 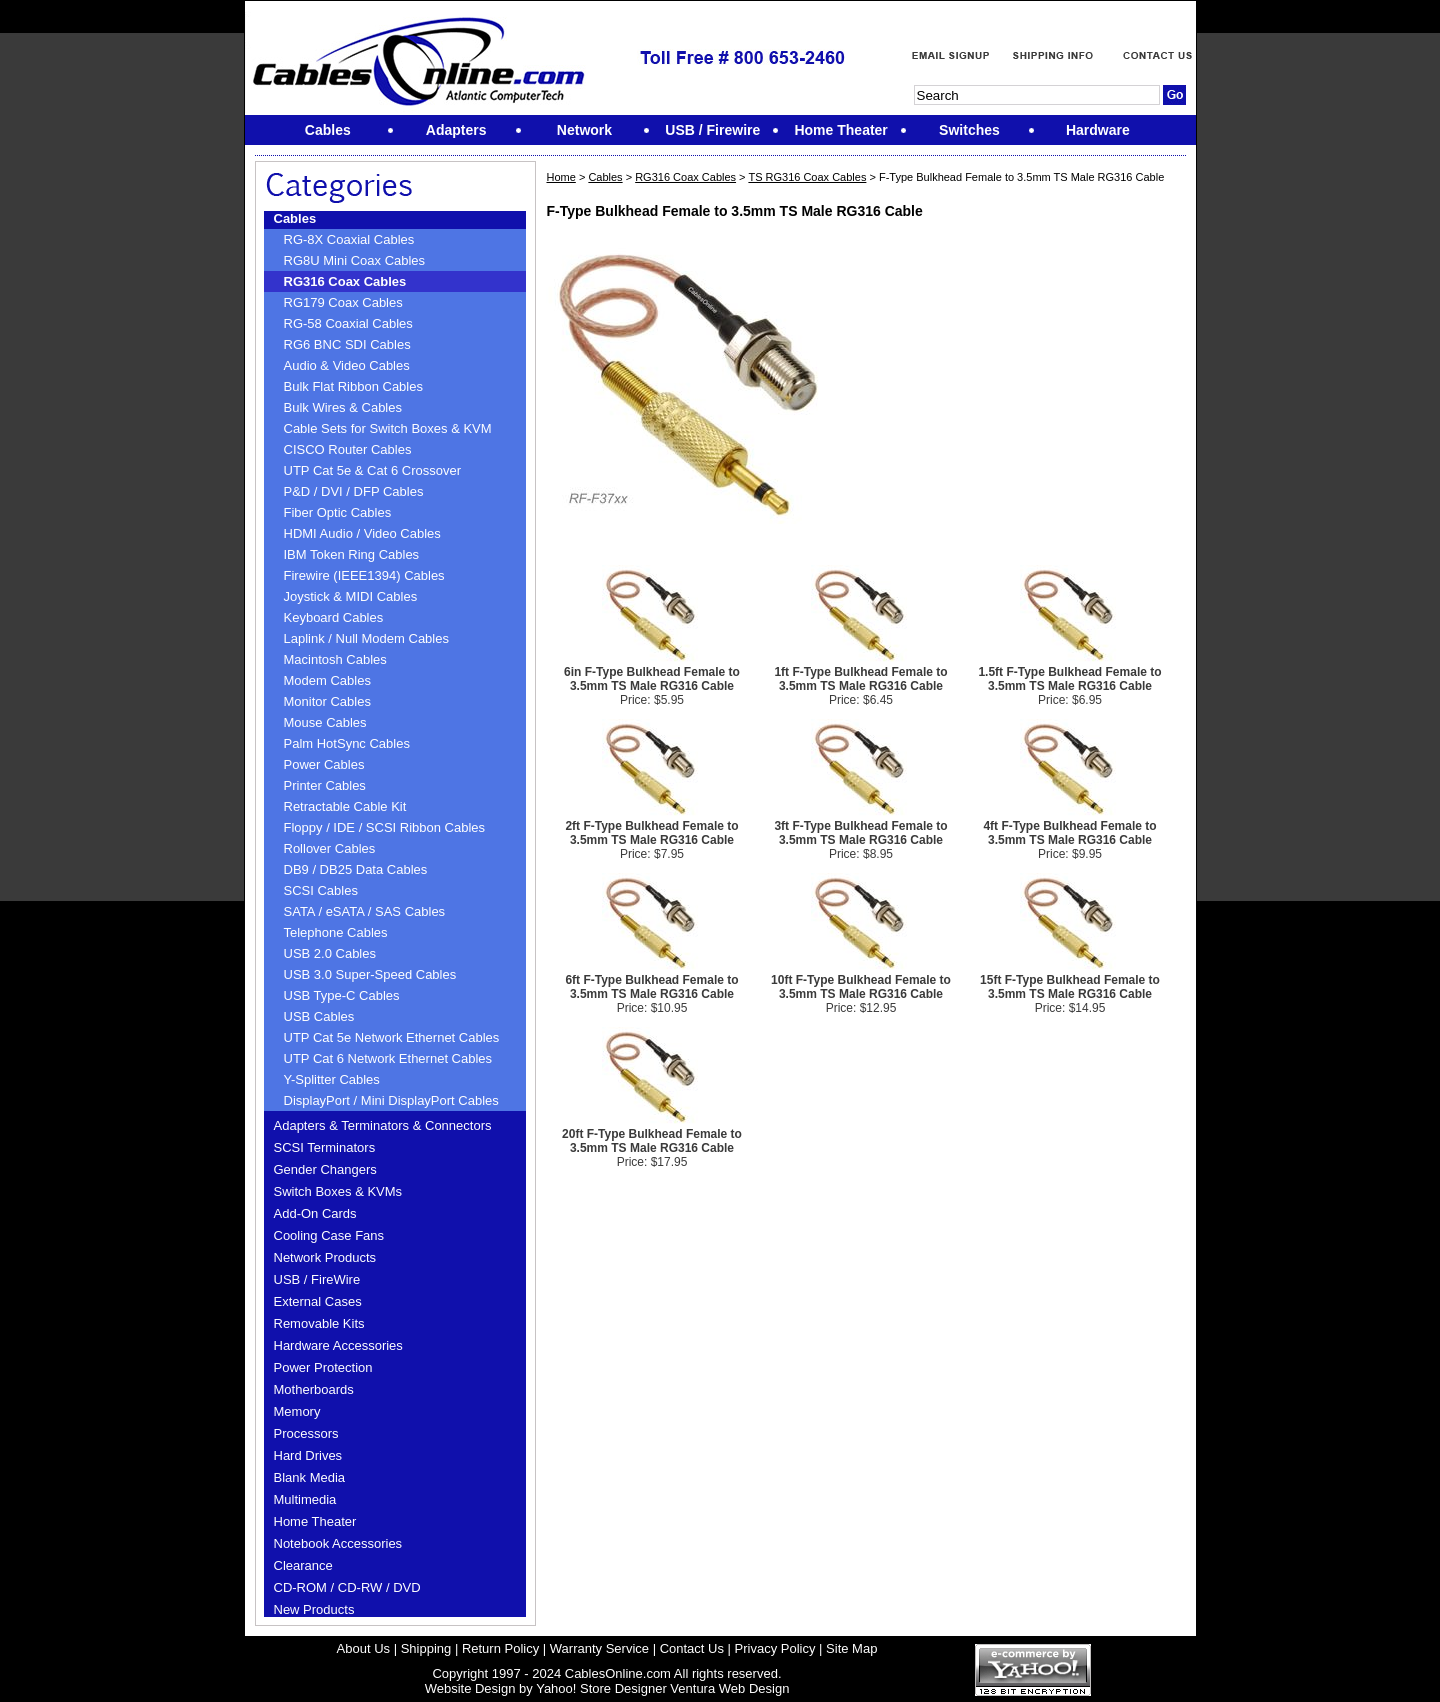 I want to click on Hard Drives, so click(x=308, y=1455).